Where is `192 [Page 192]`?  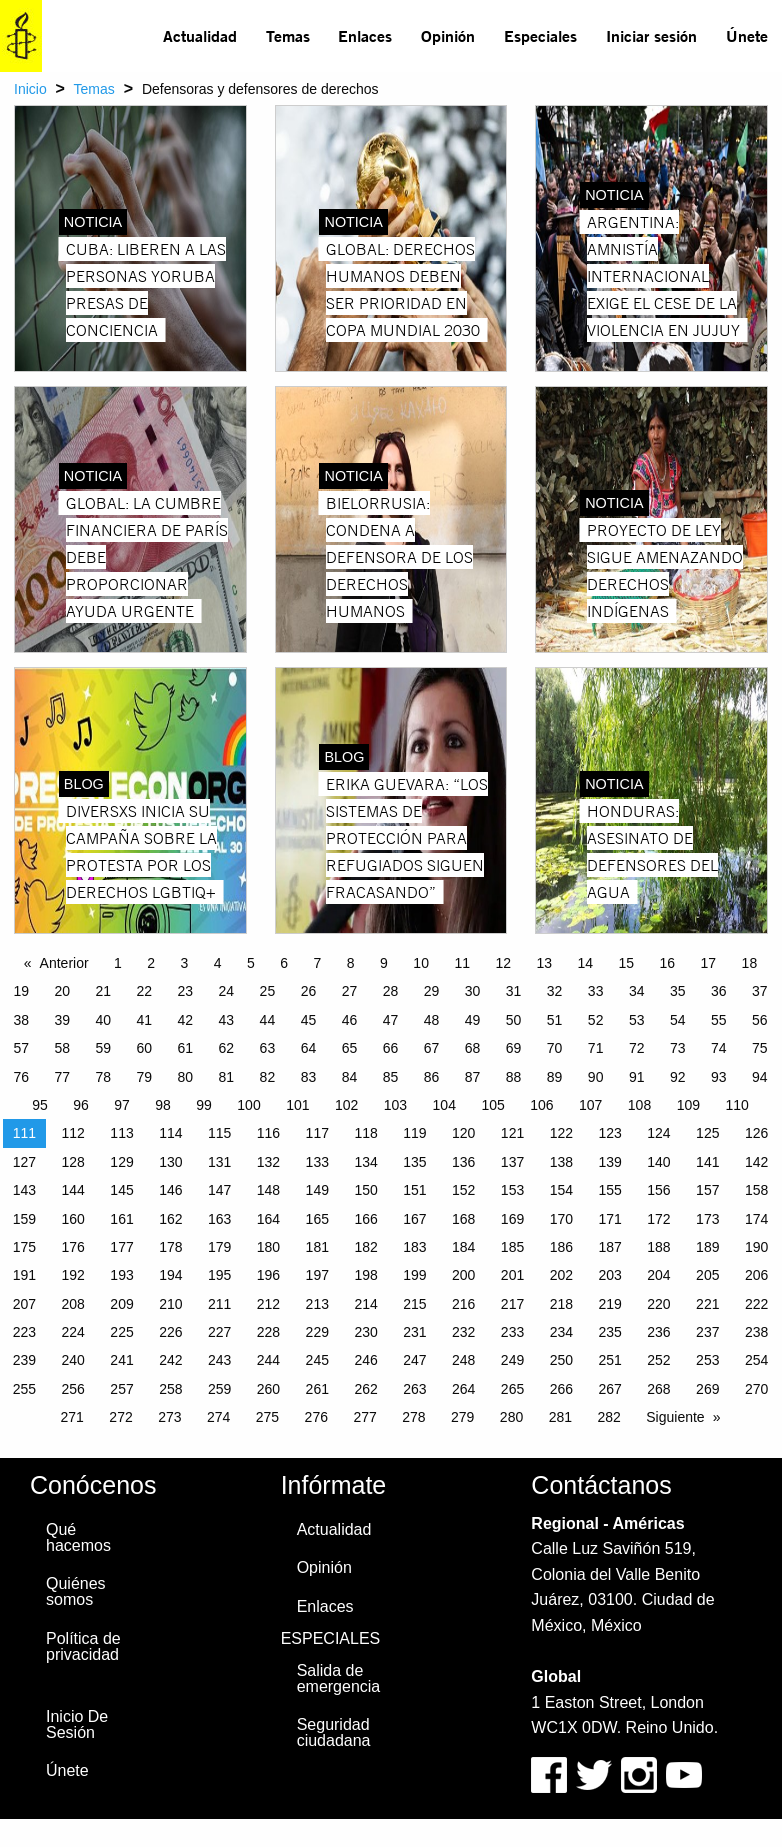
192 [Page 192] is located at coordinates (73, 1275).